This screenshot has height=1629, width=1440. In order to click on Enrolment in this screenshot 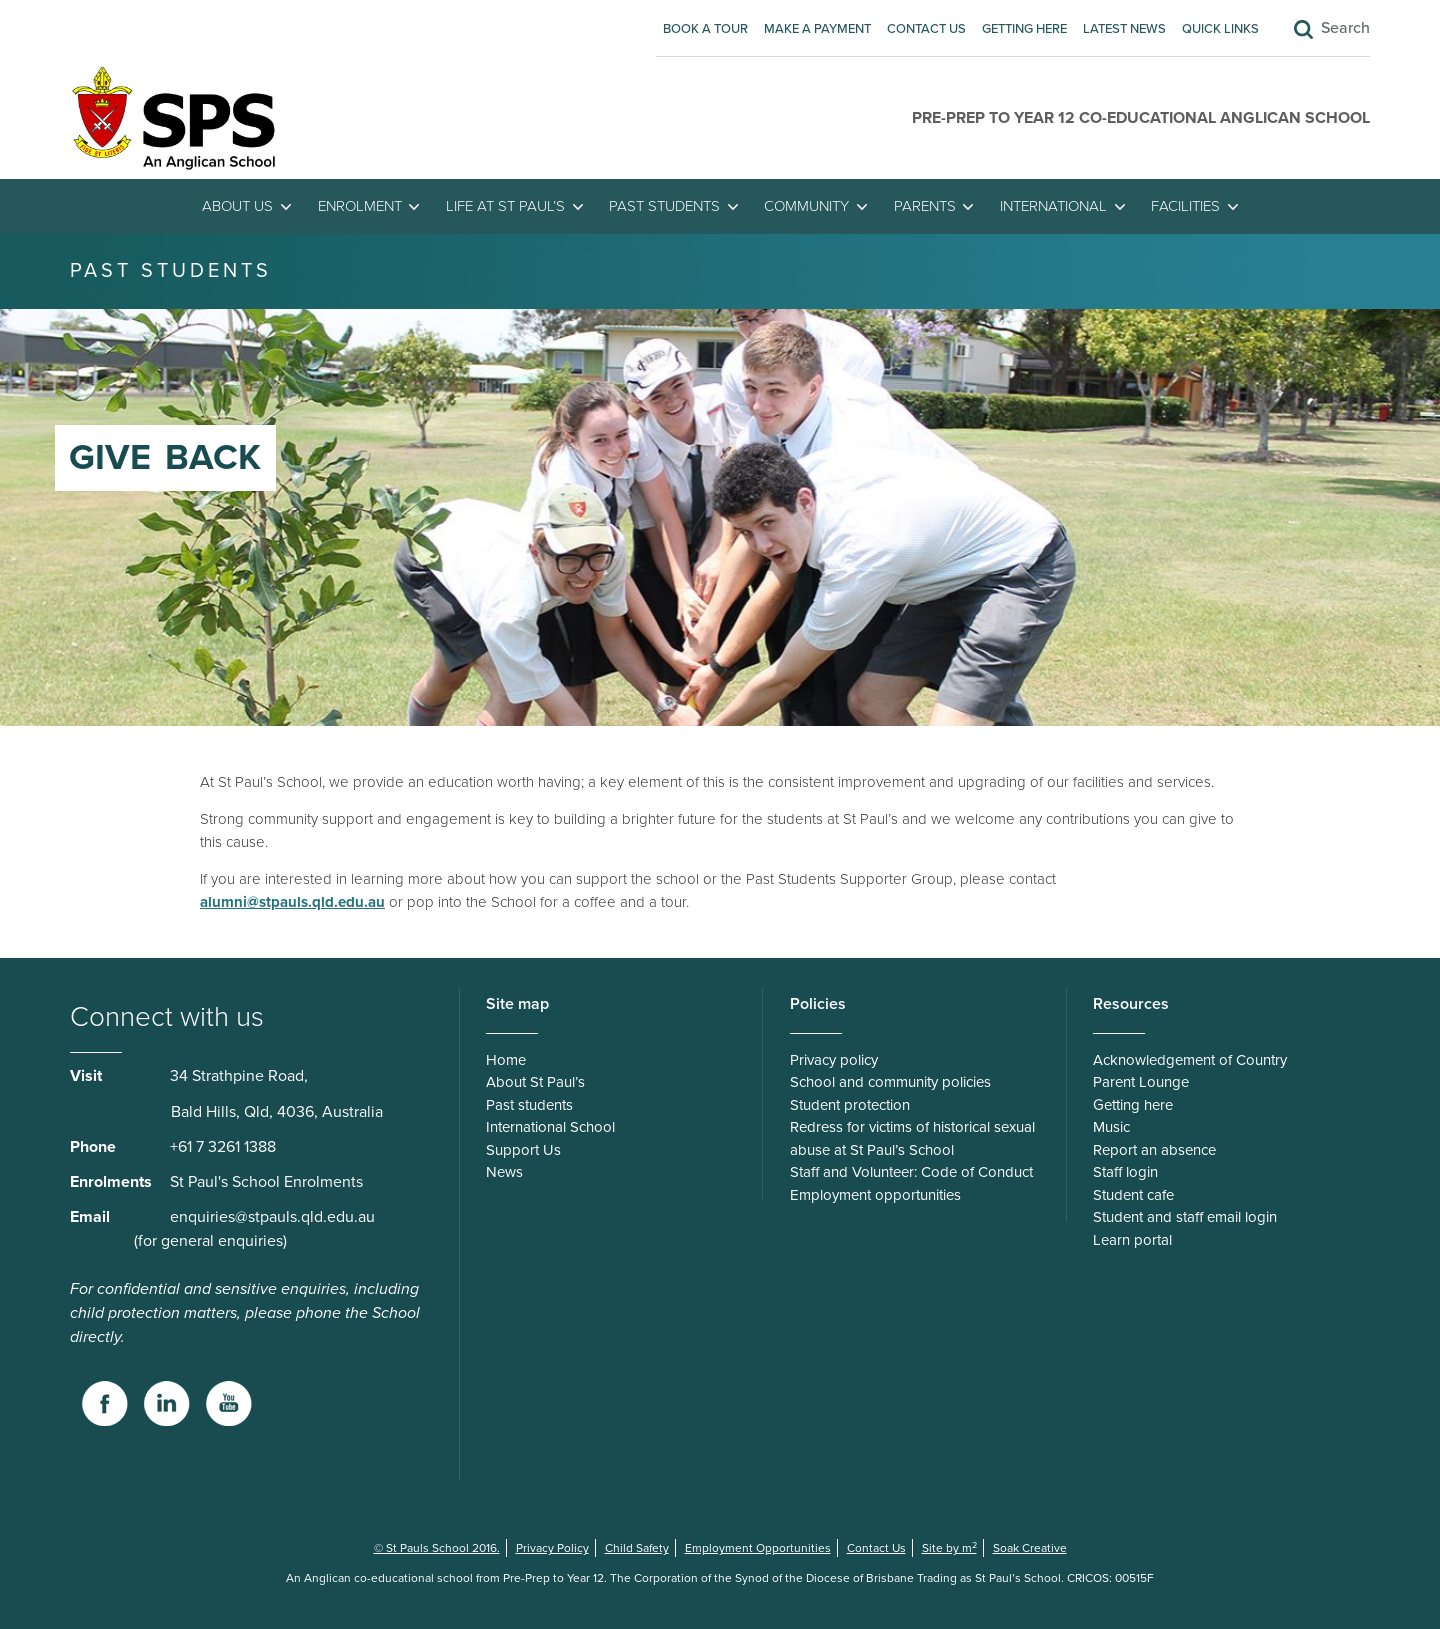, I will do `click(360, 206)`.